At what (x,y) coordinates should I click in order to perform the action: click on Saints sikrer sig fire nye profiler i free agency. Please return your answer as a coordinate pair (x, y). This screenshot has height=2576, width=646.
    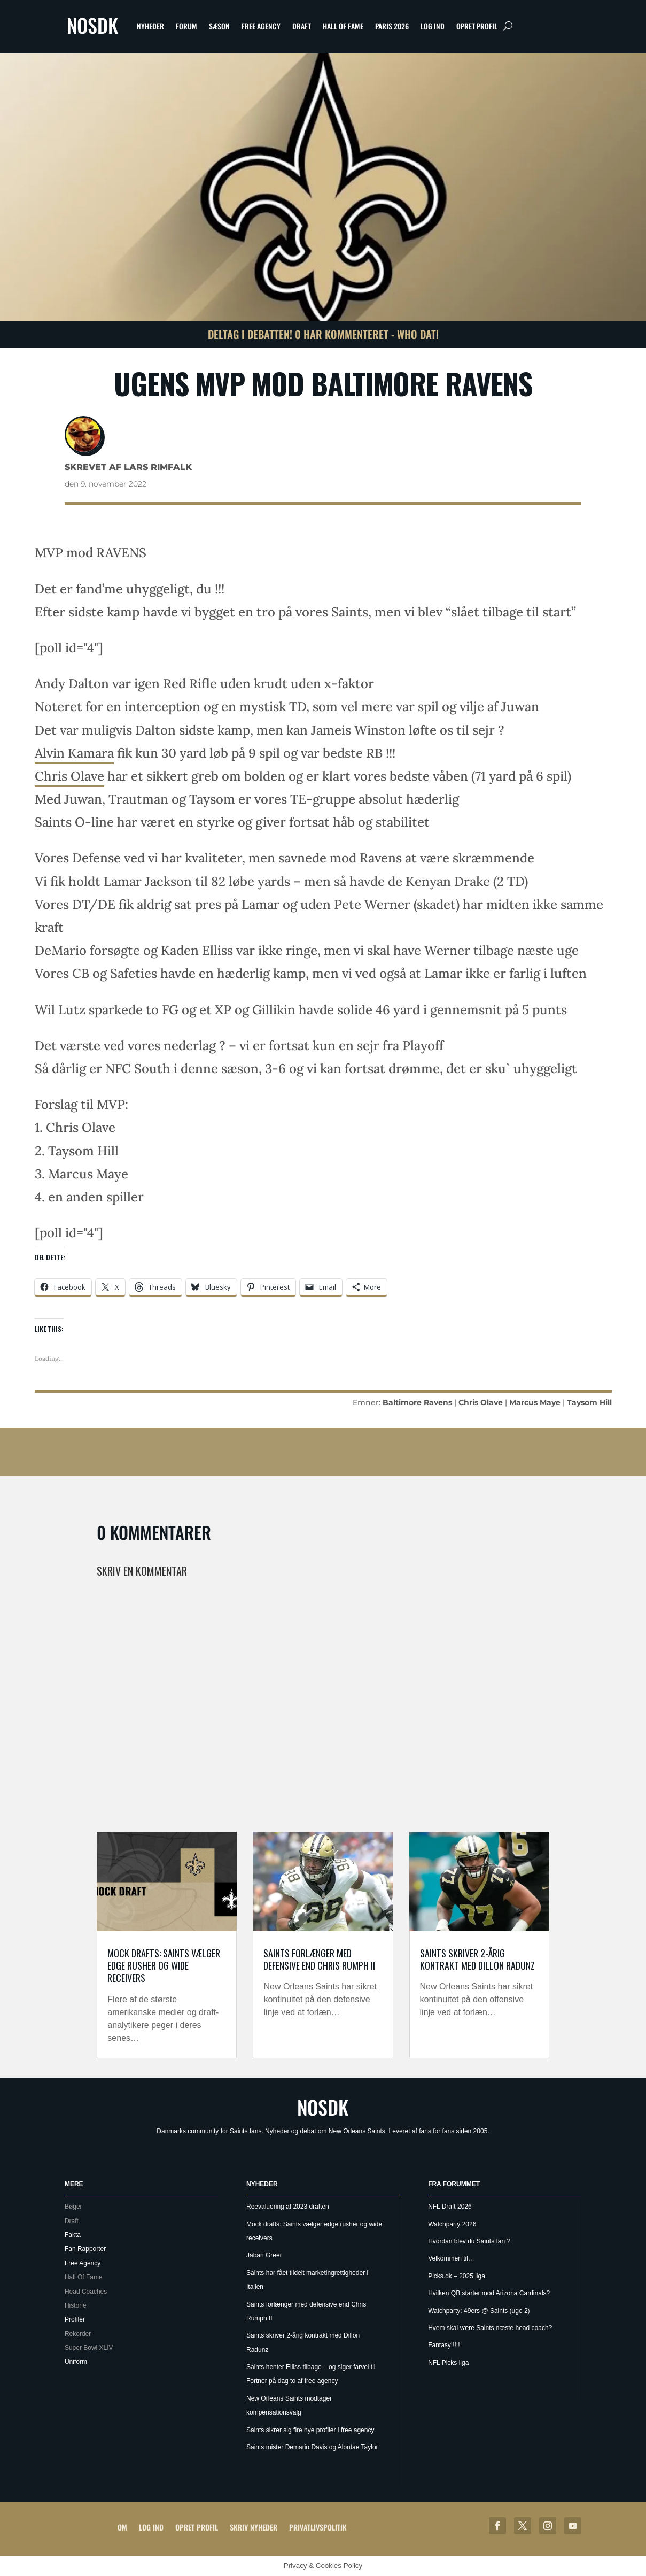
    Looking at the image, I should click on (310, 2430).